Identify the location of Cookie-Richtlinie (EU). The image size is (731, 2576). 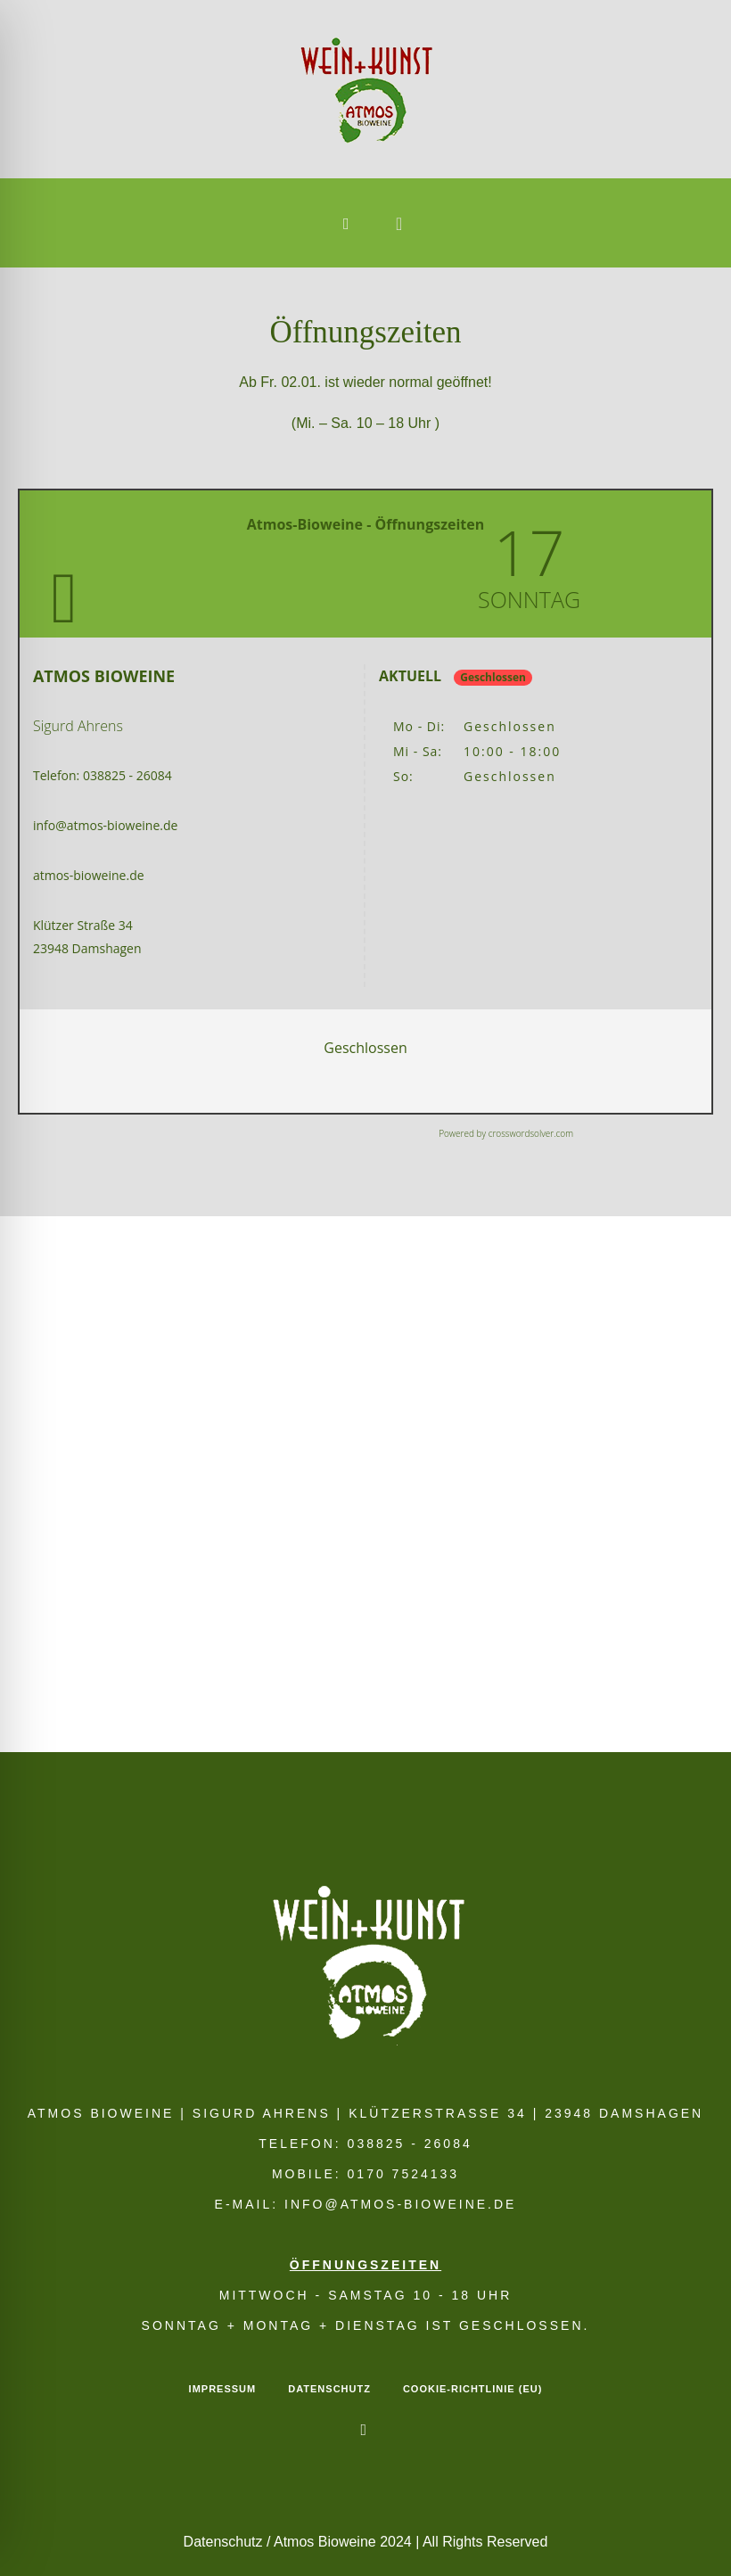
(472, 2388).